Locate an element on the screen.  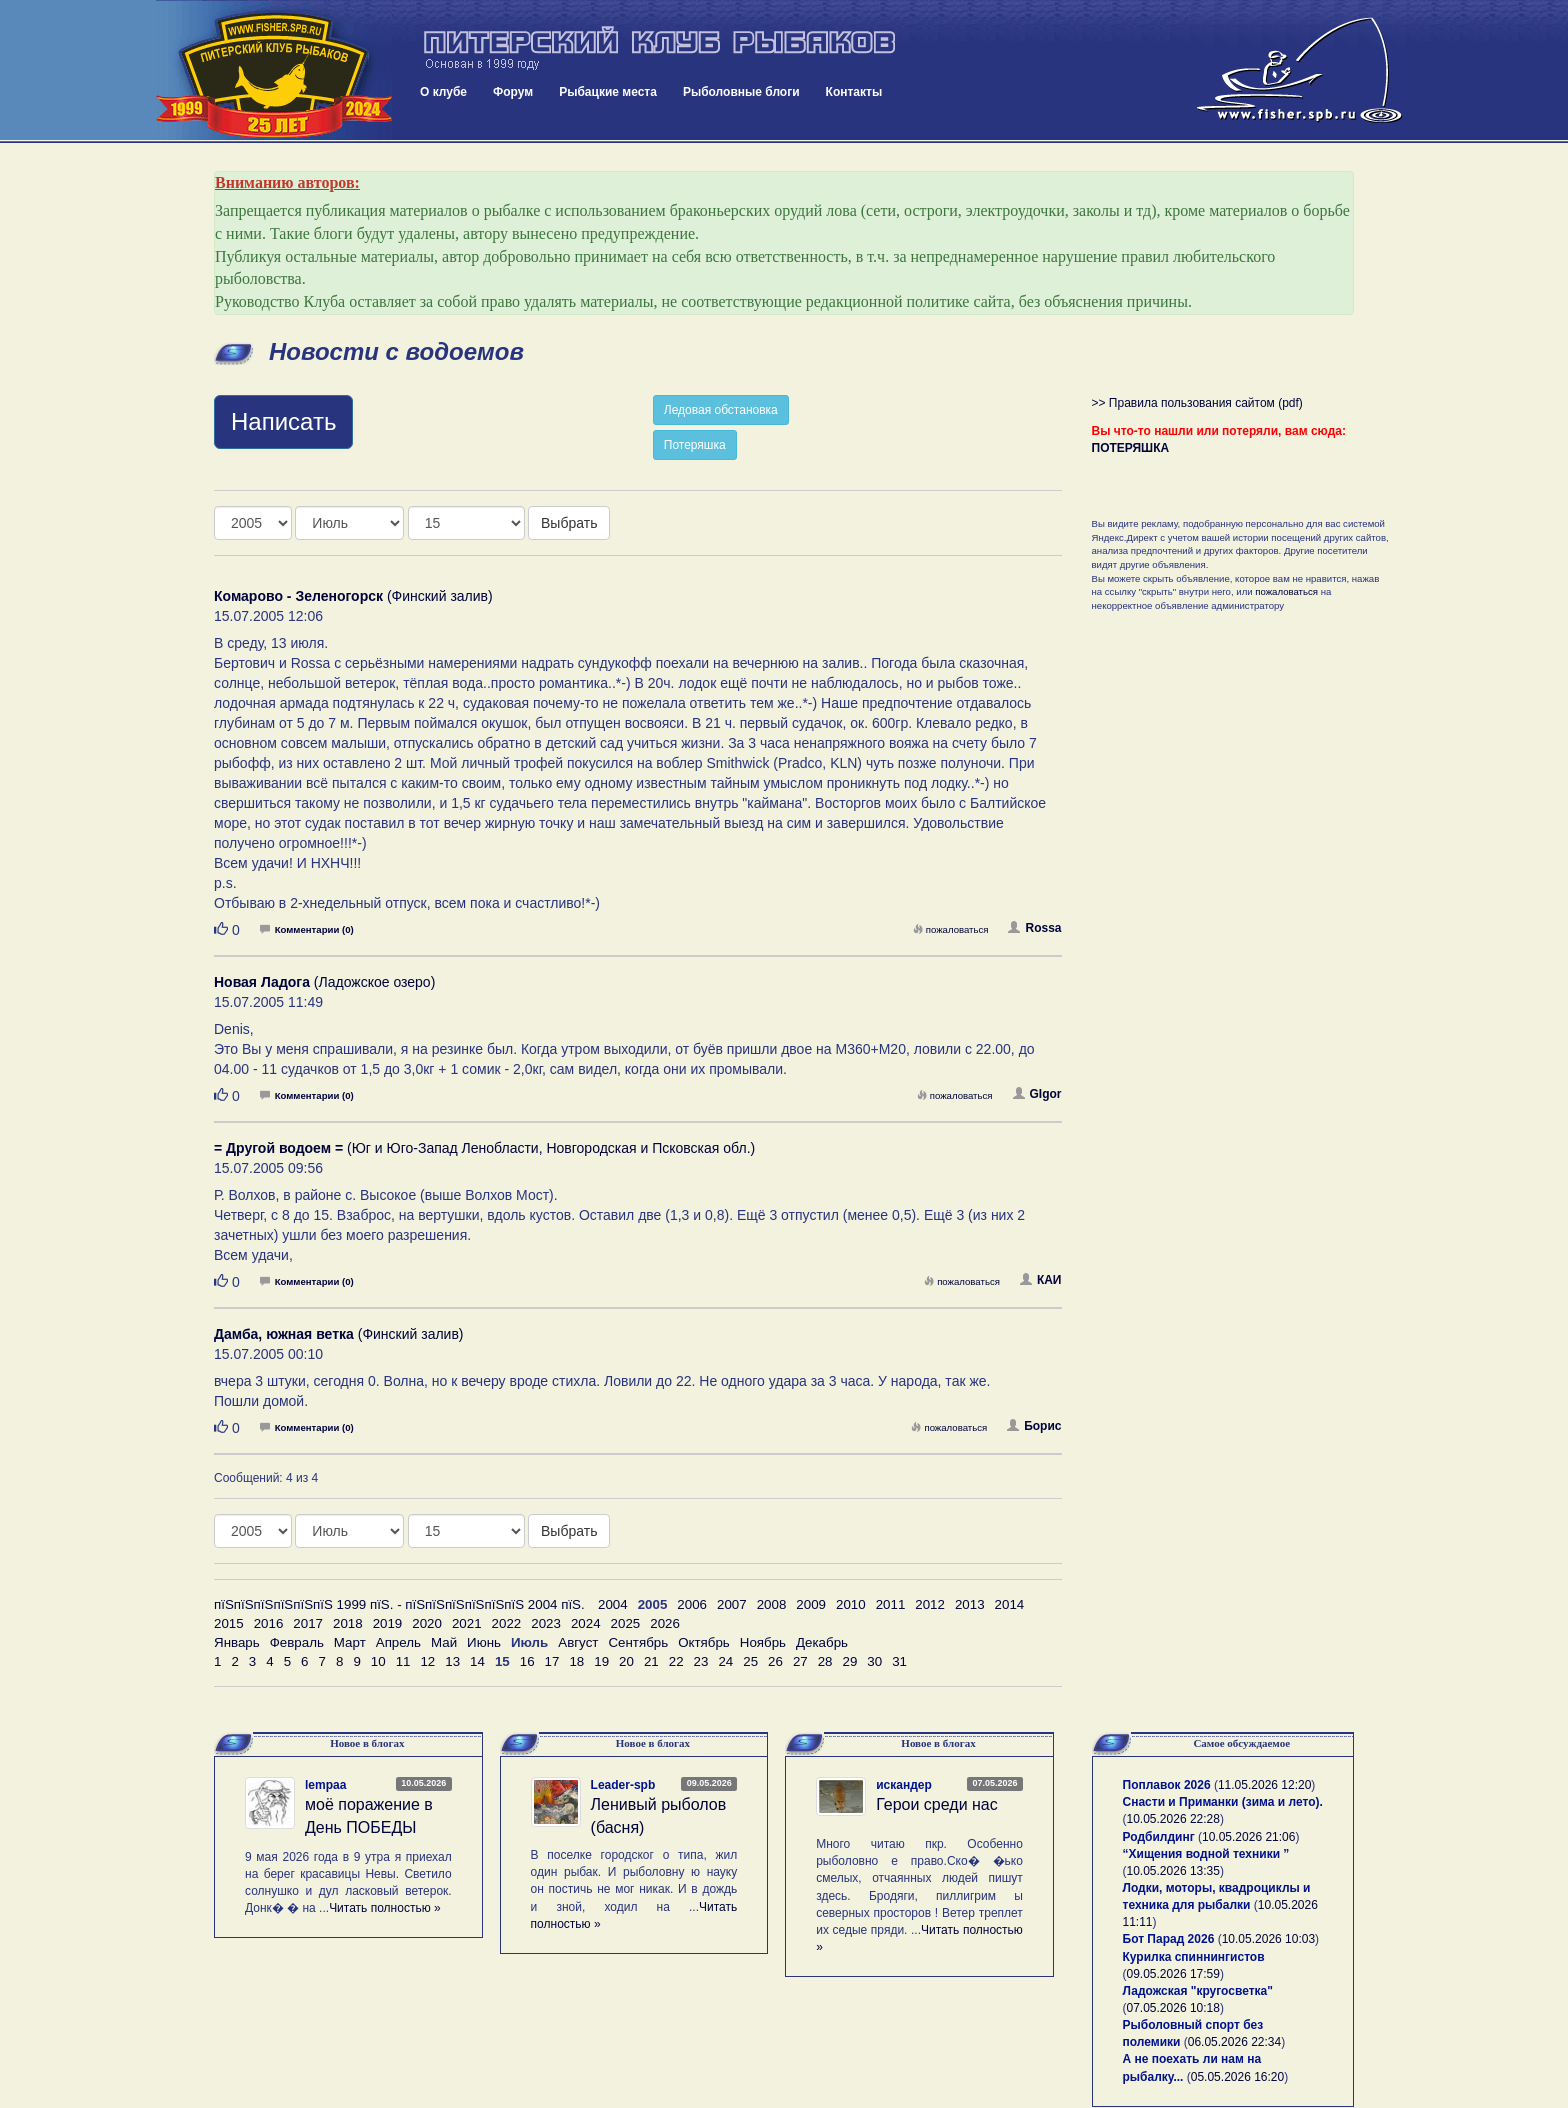
КАИ is located at coordinates (1041, 1280).